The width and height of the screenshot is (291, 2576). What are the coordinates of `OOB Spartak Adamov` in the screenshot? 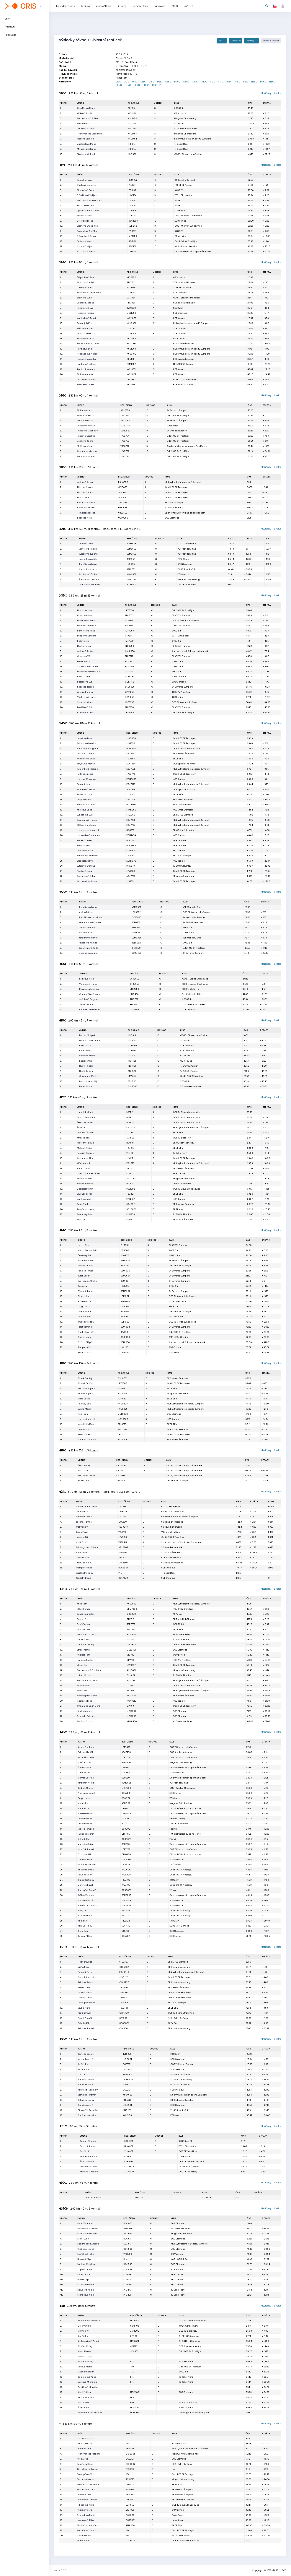 It's located at (184, 763).